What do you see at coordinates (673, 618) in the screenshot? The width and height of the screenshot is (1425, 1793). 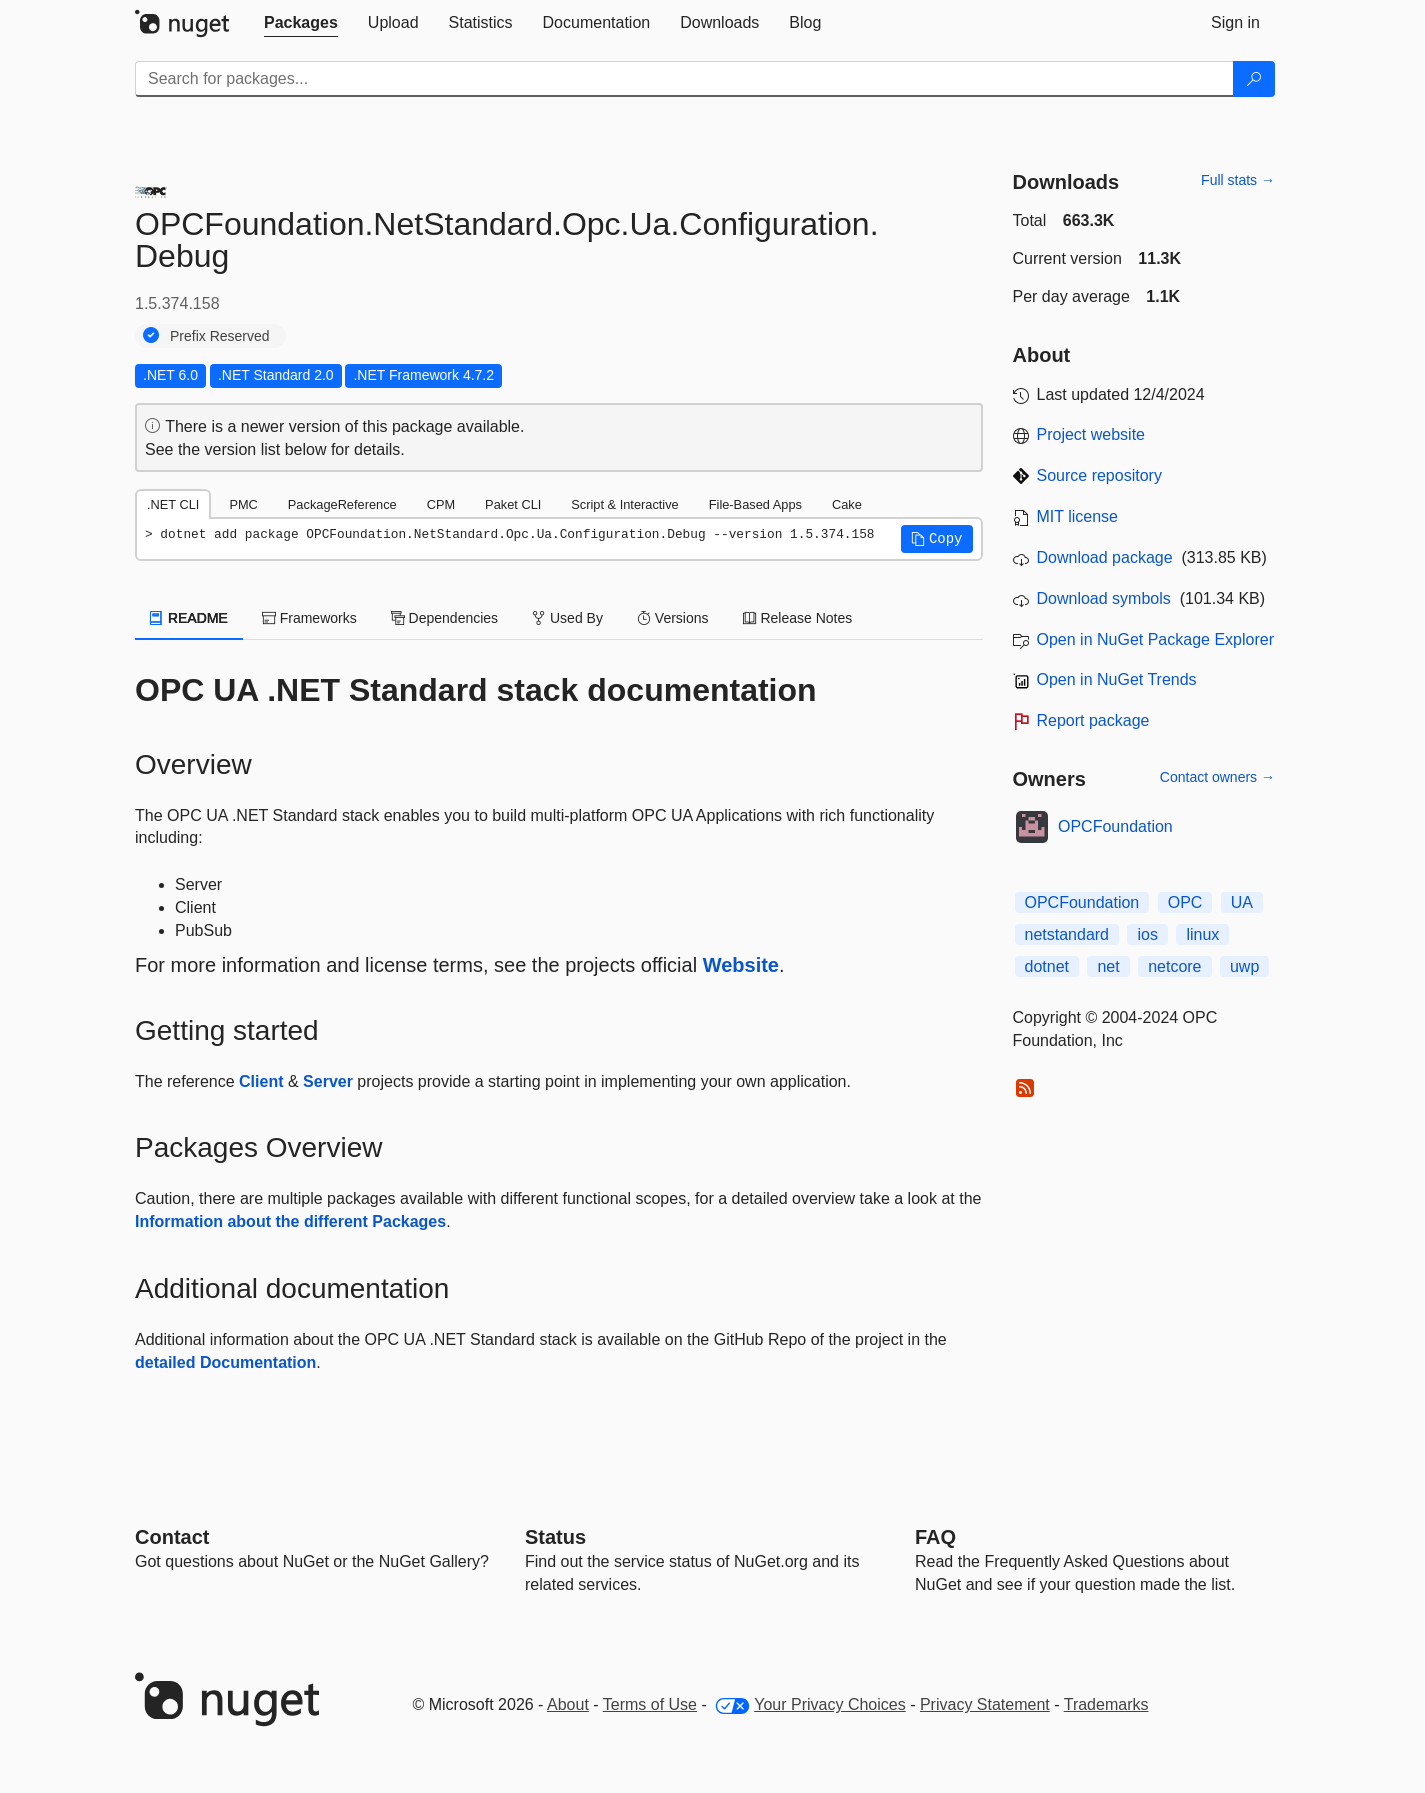 I see `Versions [tab]` at bounding box center [673, 618].